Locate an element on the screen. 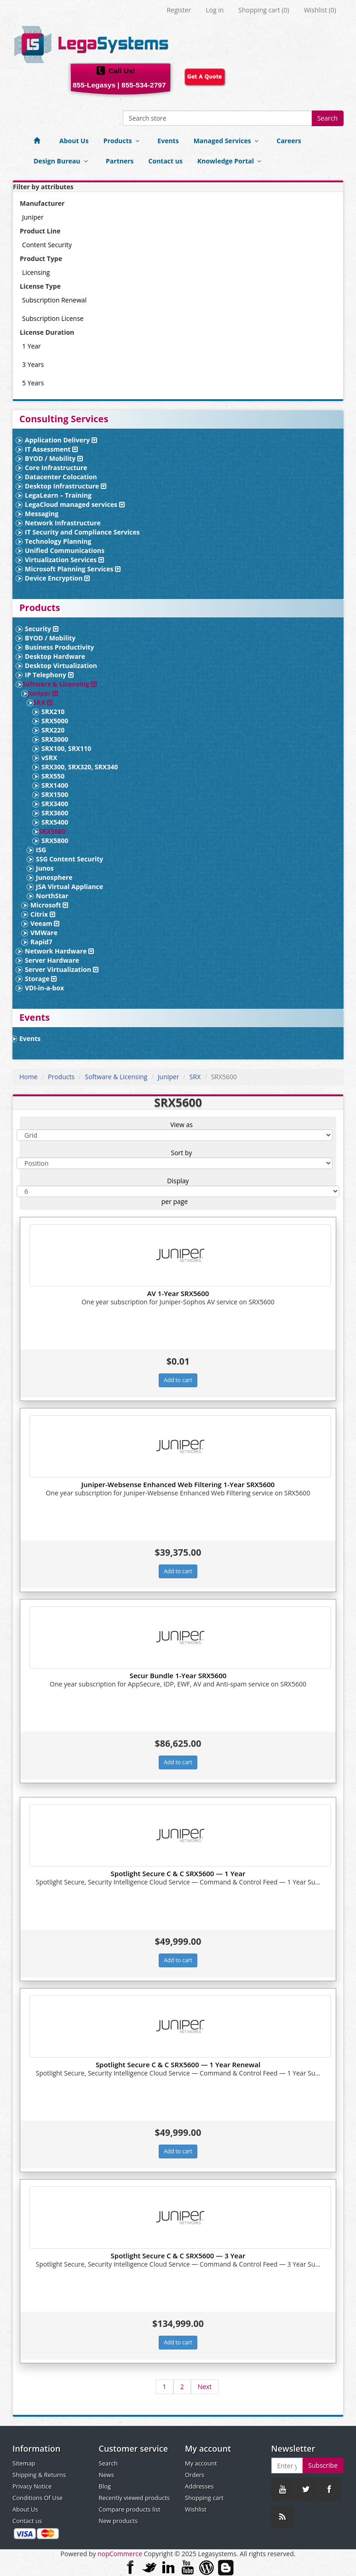 The image size is (356, 2576). JSA Virtual Appliance is located at coordinates (69, 886).